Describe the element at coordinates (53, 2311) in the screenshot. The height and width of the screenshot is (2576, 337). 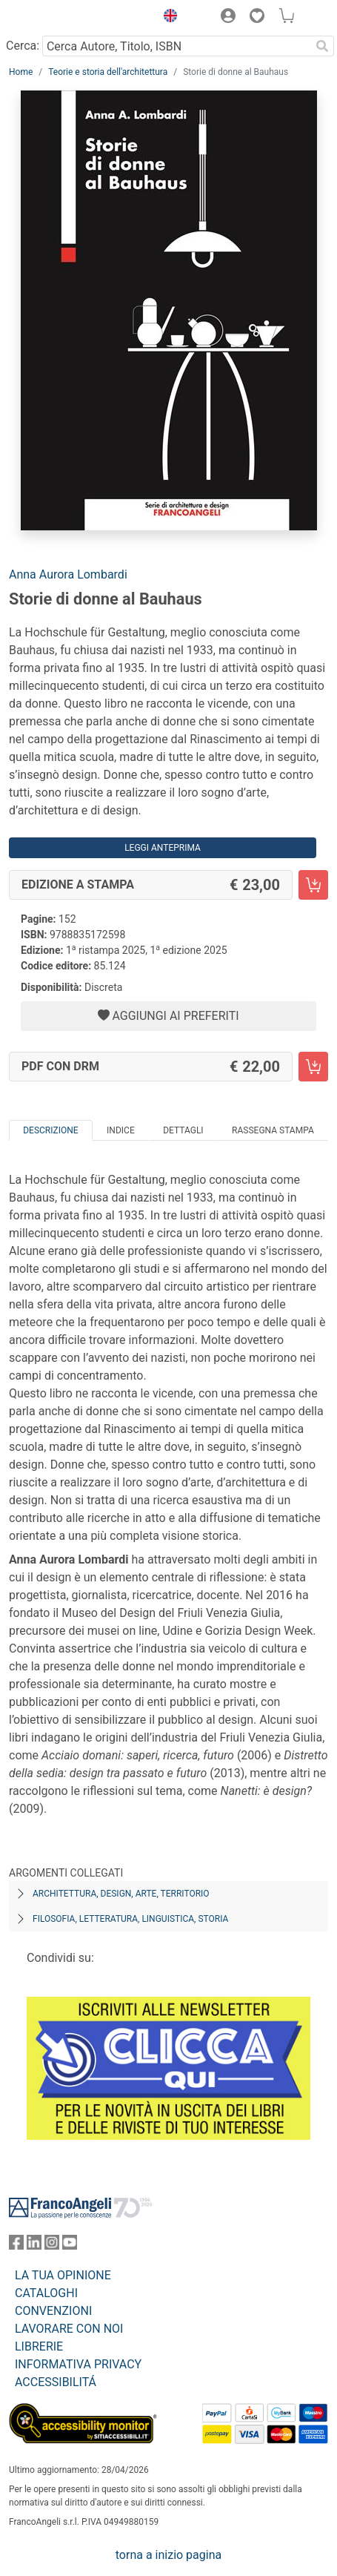
I see `CONVENZIONI` at that location.